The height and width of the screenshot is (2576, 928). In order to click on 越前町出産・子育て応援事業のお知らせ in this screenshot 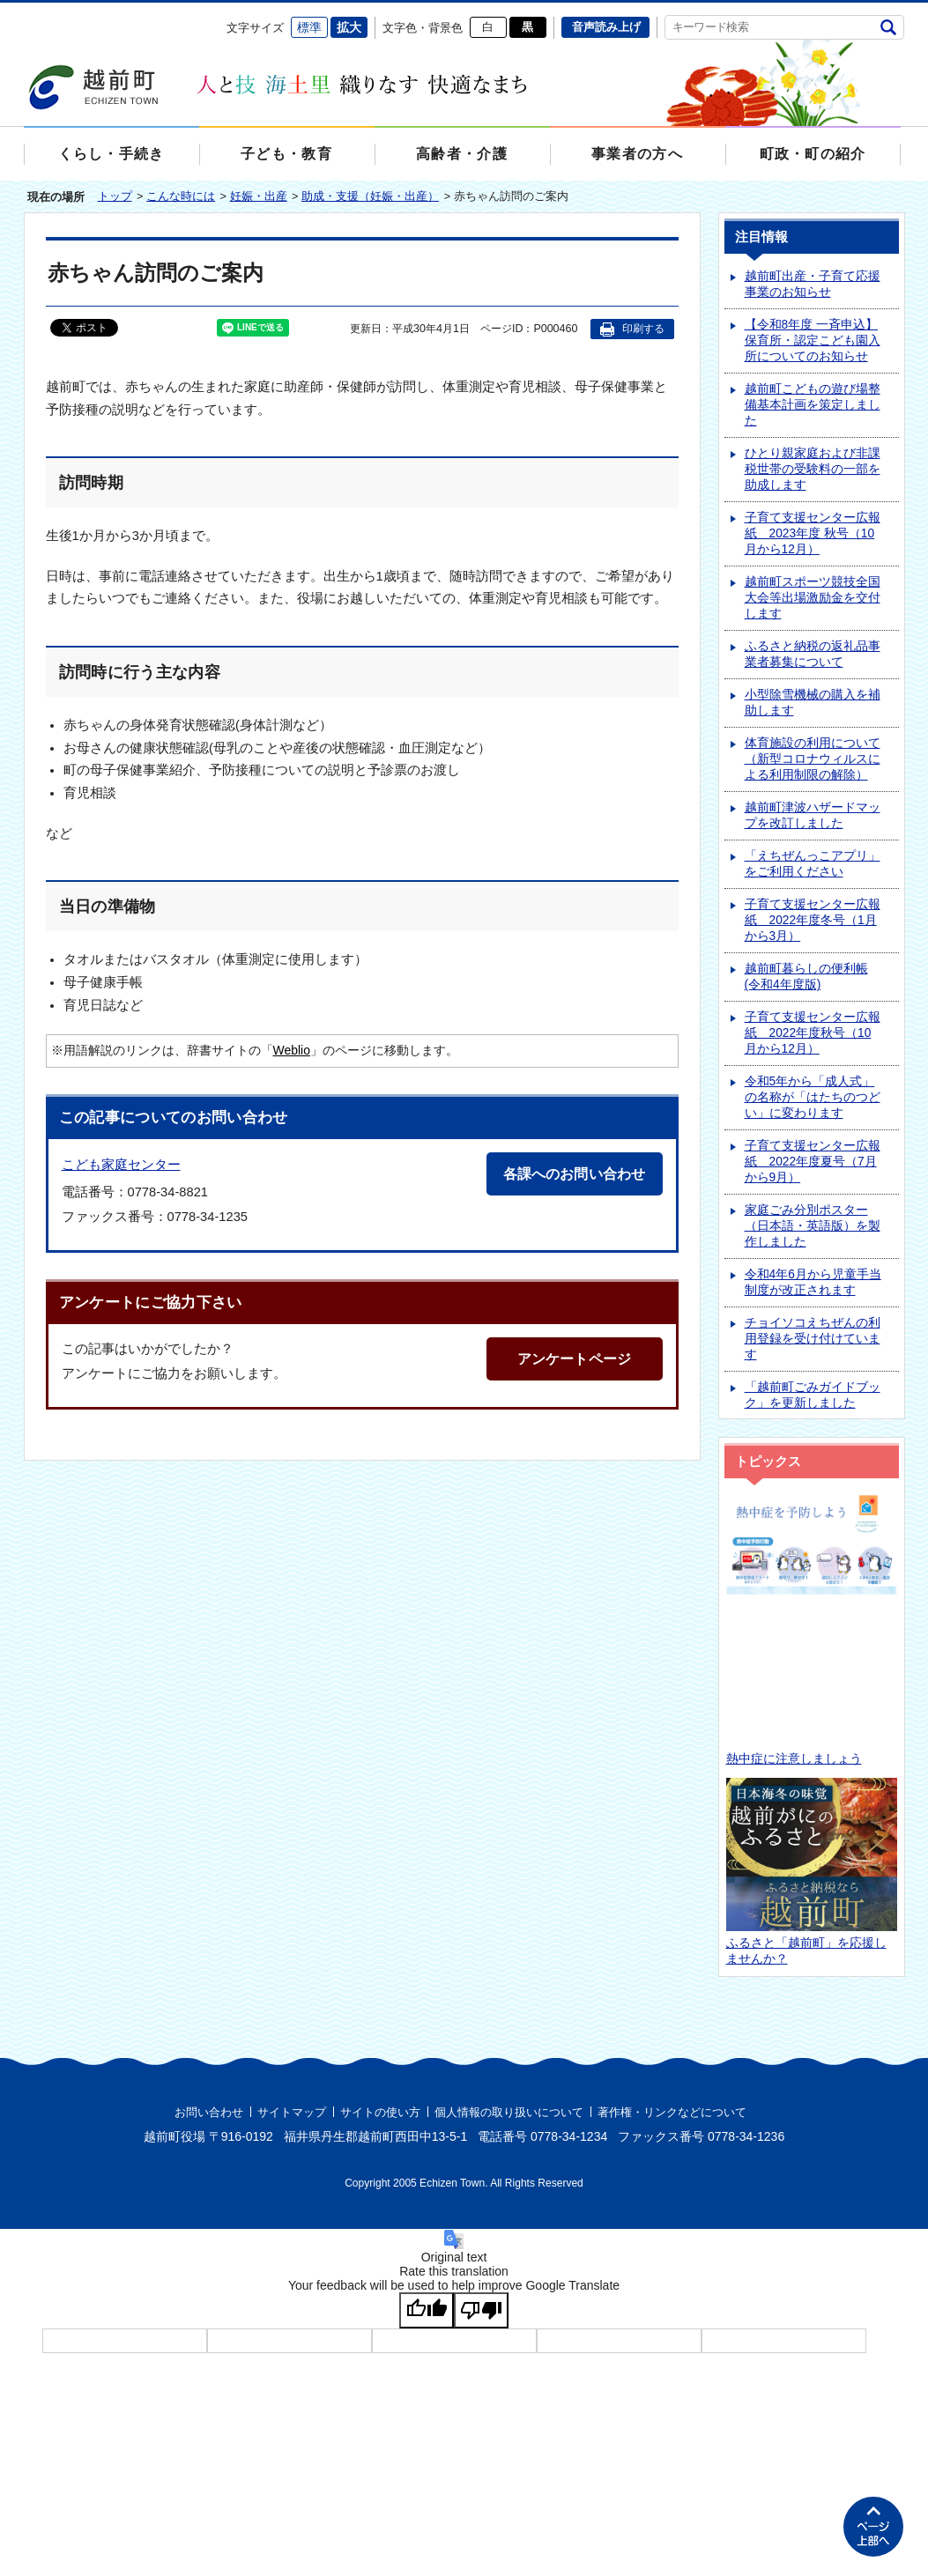, I will do `click(812, 285)`.